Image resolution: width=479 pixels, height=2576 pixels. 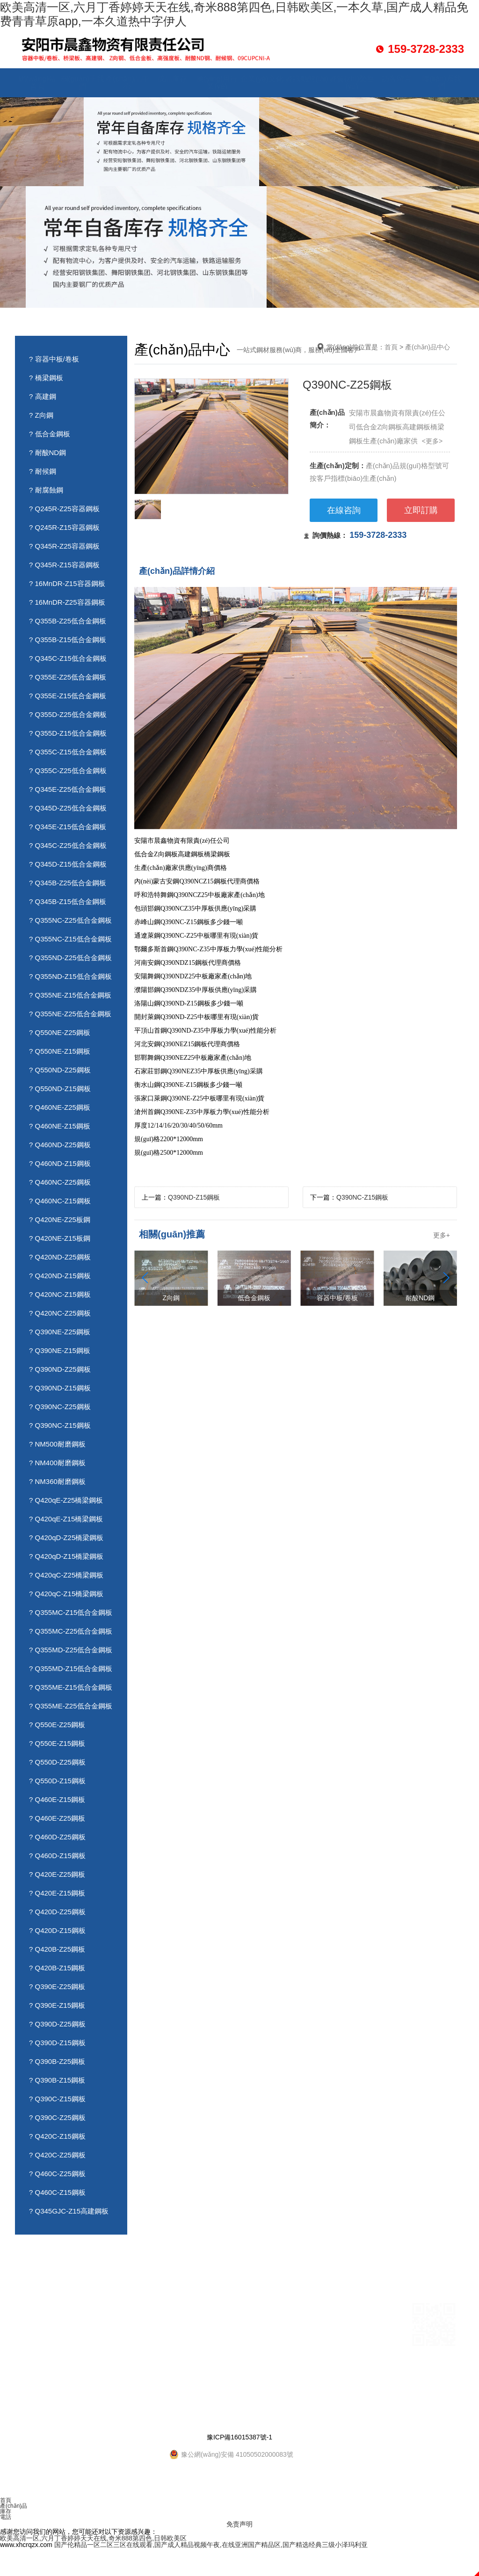 I want to click on ? Q345C-Z25低合金鋼板, so click(x=68, y=845).